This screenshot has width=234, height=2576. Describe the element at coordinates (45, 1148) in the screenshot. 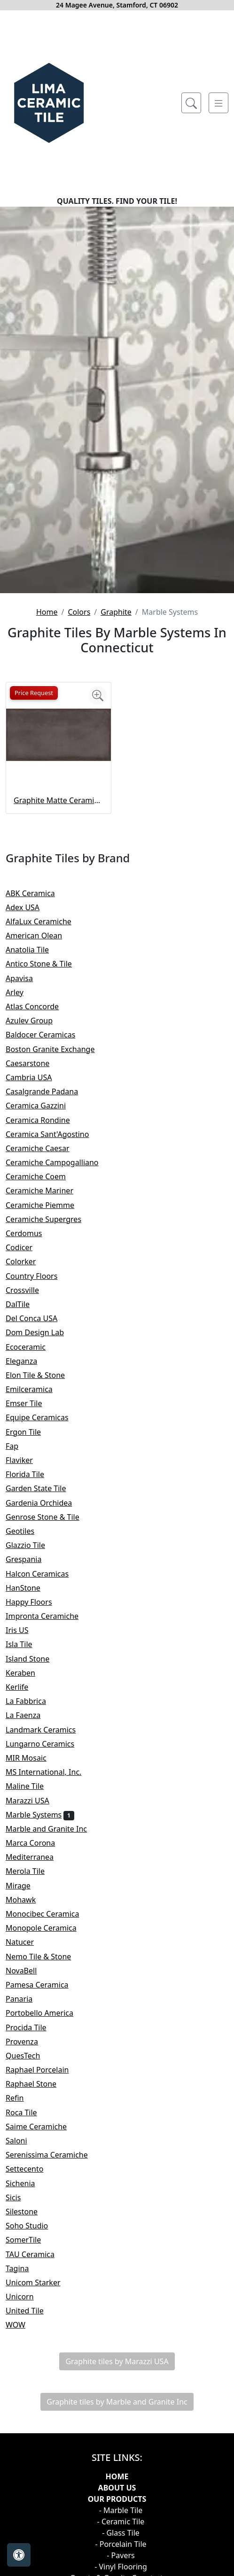

I see `Ceramiche Caesar` at that location.